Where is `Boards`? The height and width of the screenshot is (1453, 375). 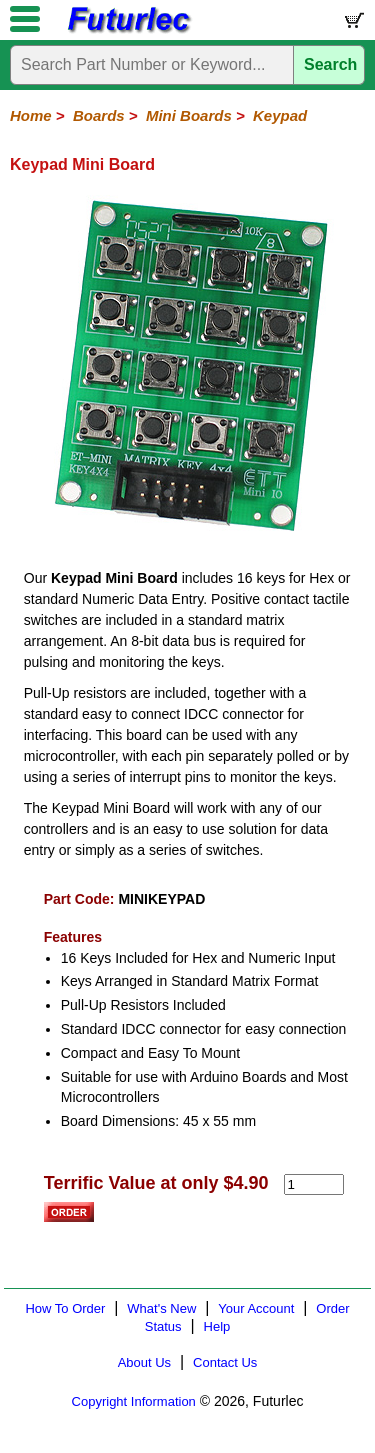
Boards is located at coordinates (99, 115).